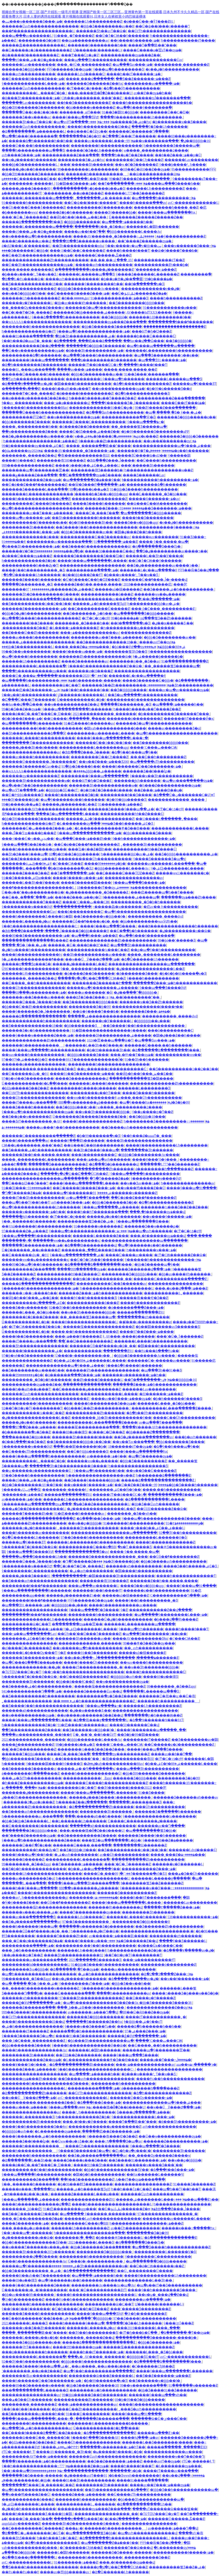 The image size is (221, 2576). What do you see at coordinates (157, 494) in the screenshot?
I see `���Ĺ������˾�Ʒ�þò���` at bounding box center [157, 494].